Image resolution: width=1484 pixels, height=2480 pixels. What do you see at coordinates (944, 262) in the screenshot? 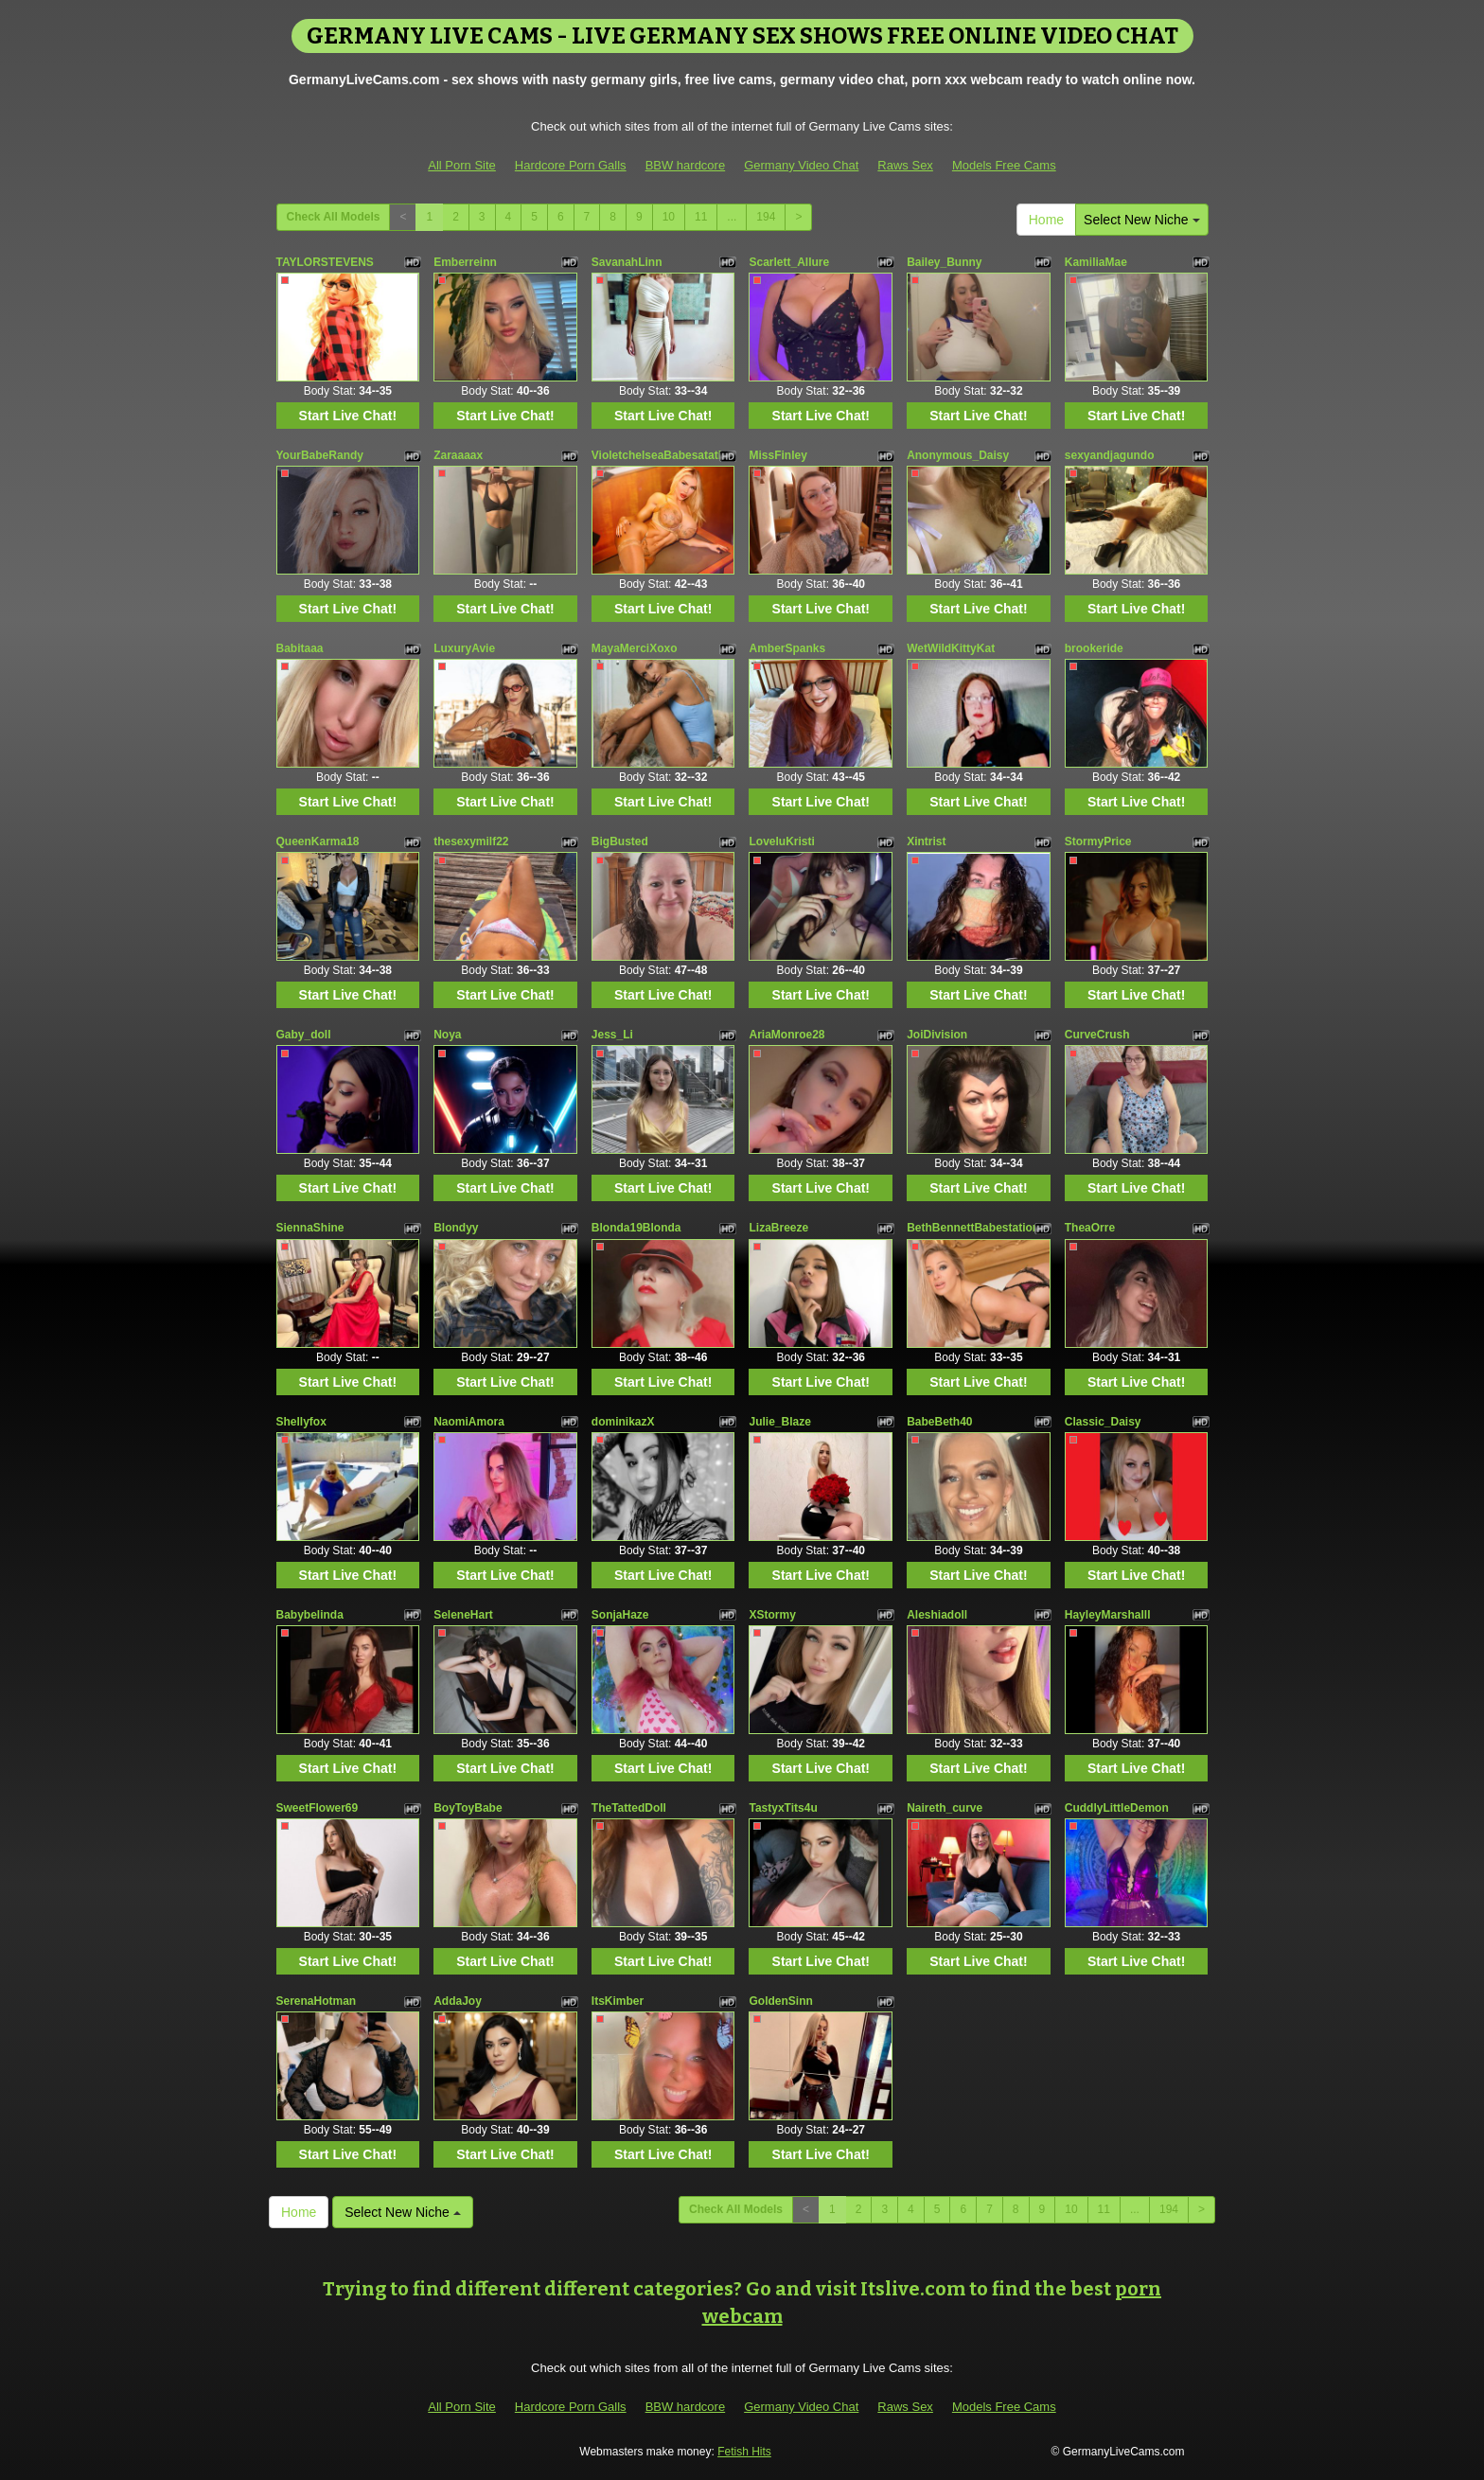
I see `Bailey_Bunny` at bounding box center [944, 262].